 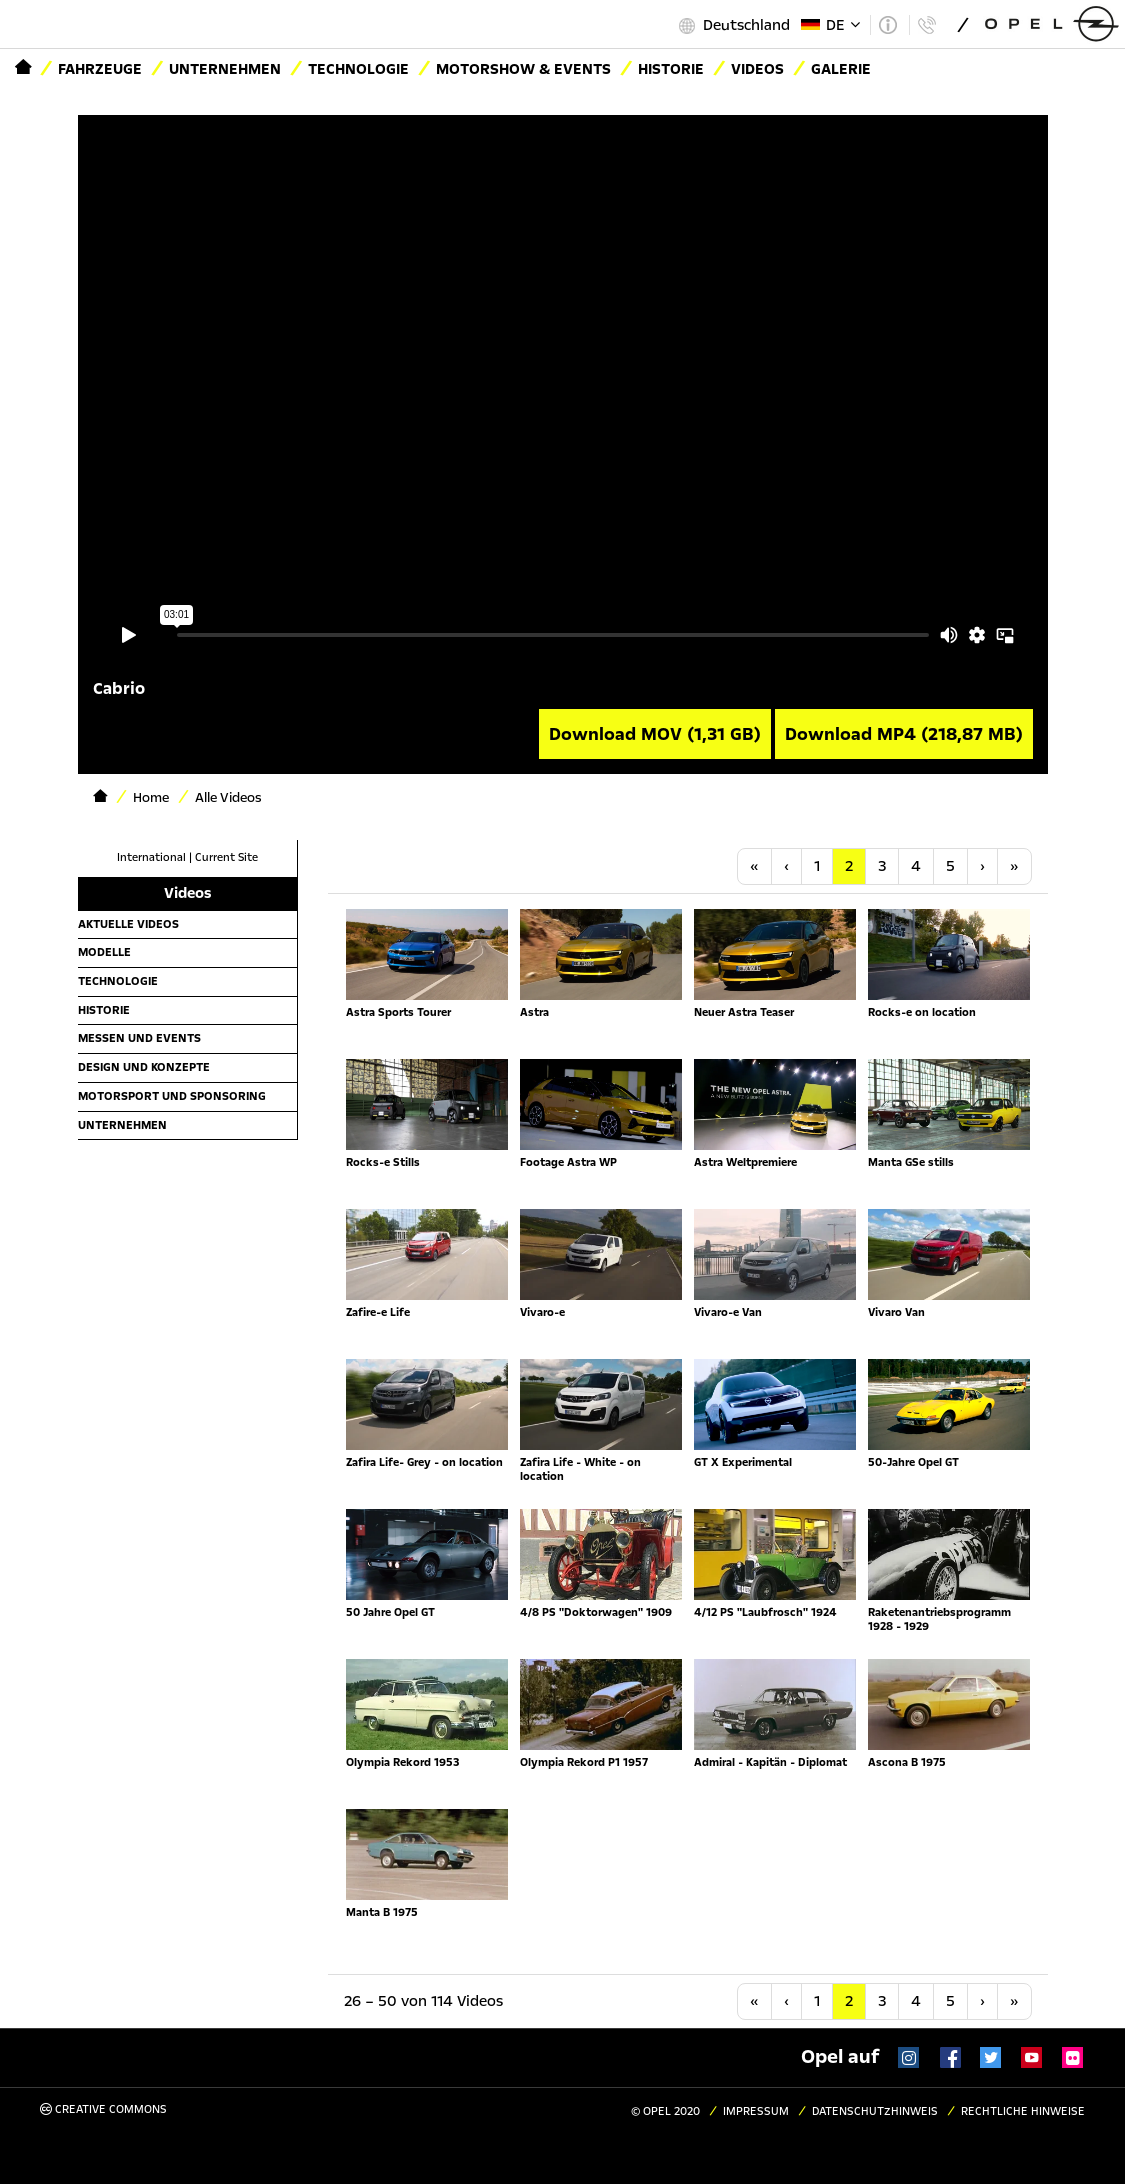 I want to click on Design und Konzepte, so click(x=144, y=1067).